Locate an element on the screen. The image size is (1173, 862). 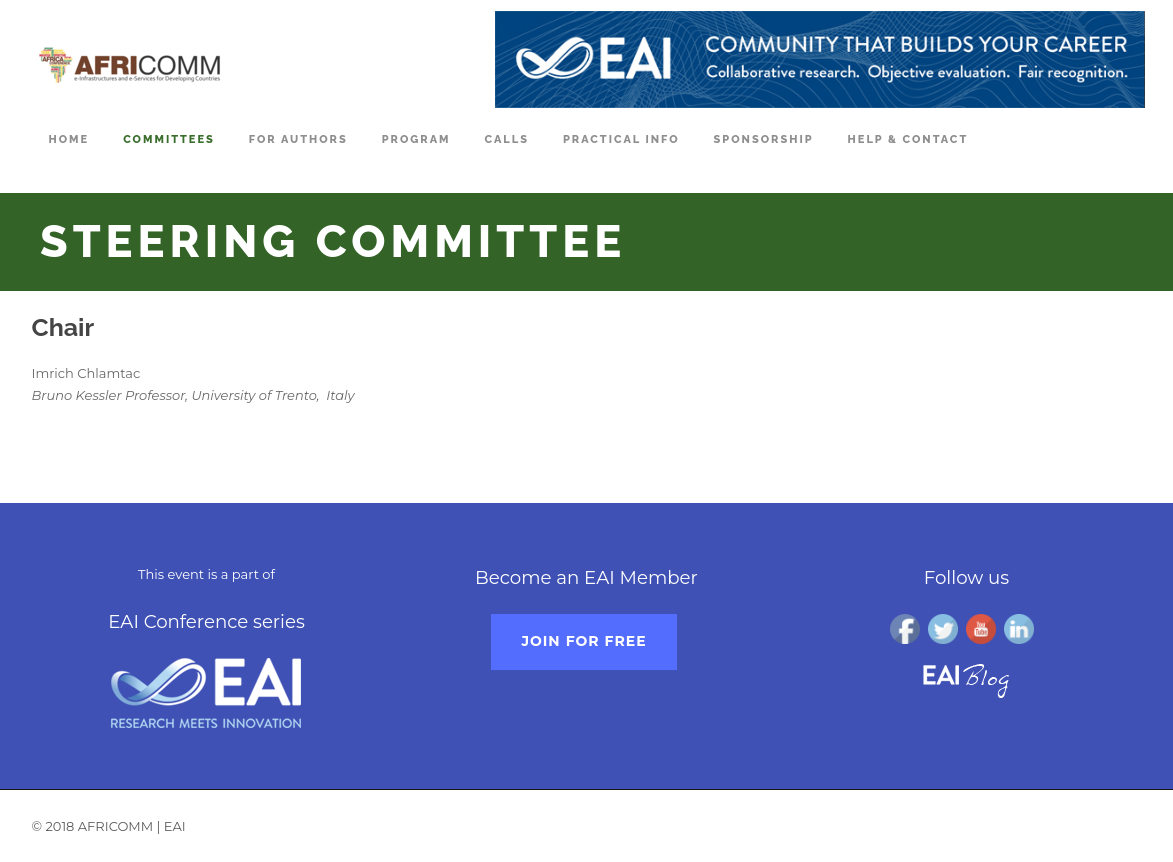
Home is located at coordinates (69, 139).